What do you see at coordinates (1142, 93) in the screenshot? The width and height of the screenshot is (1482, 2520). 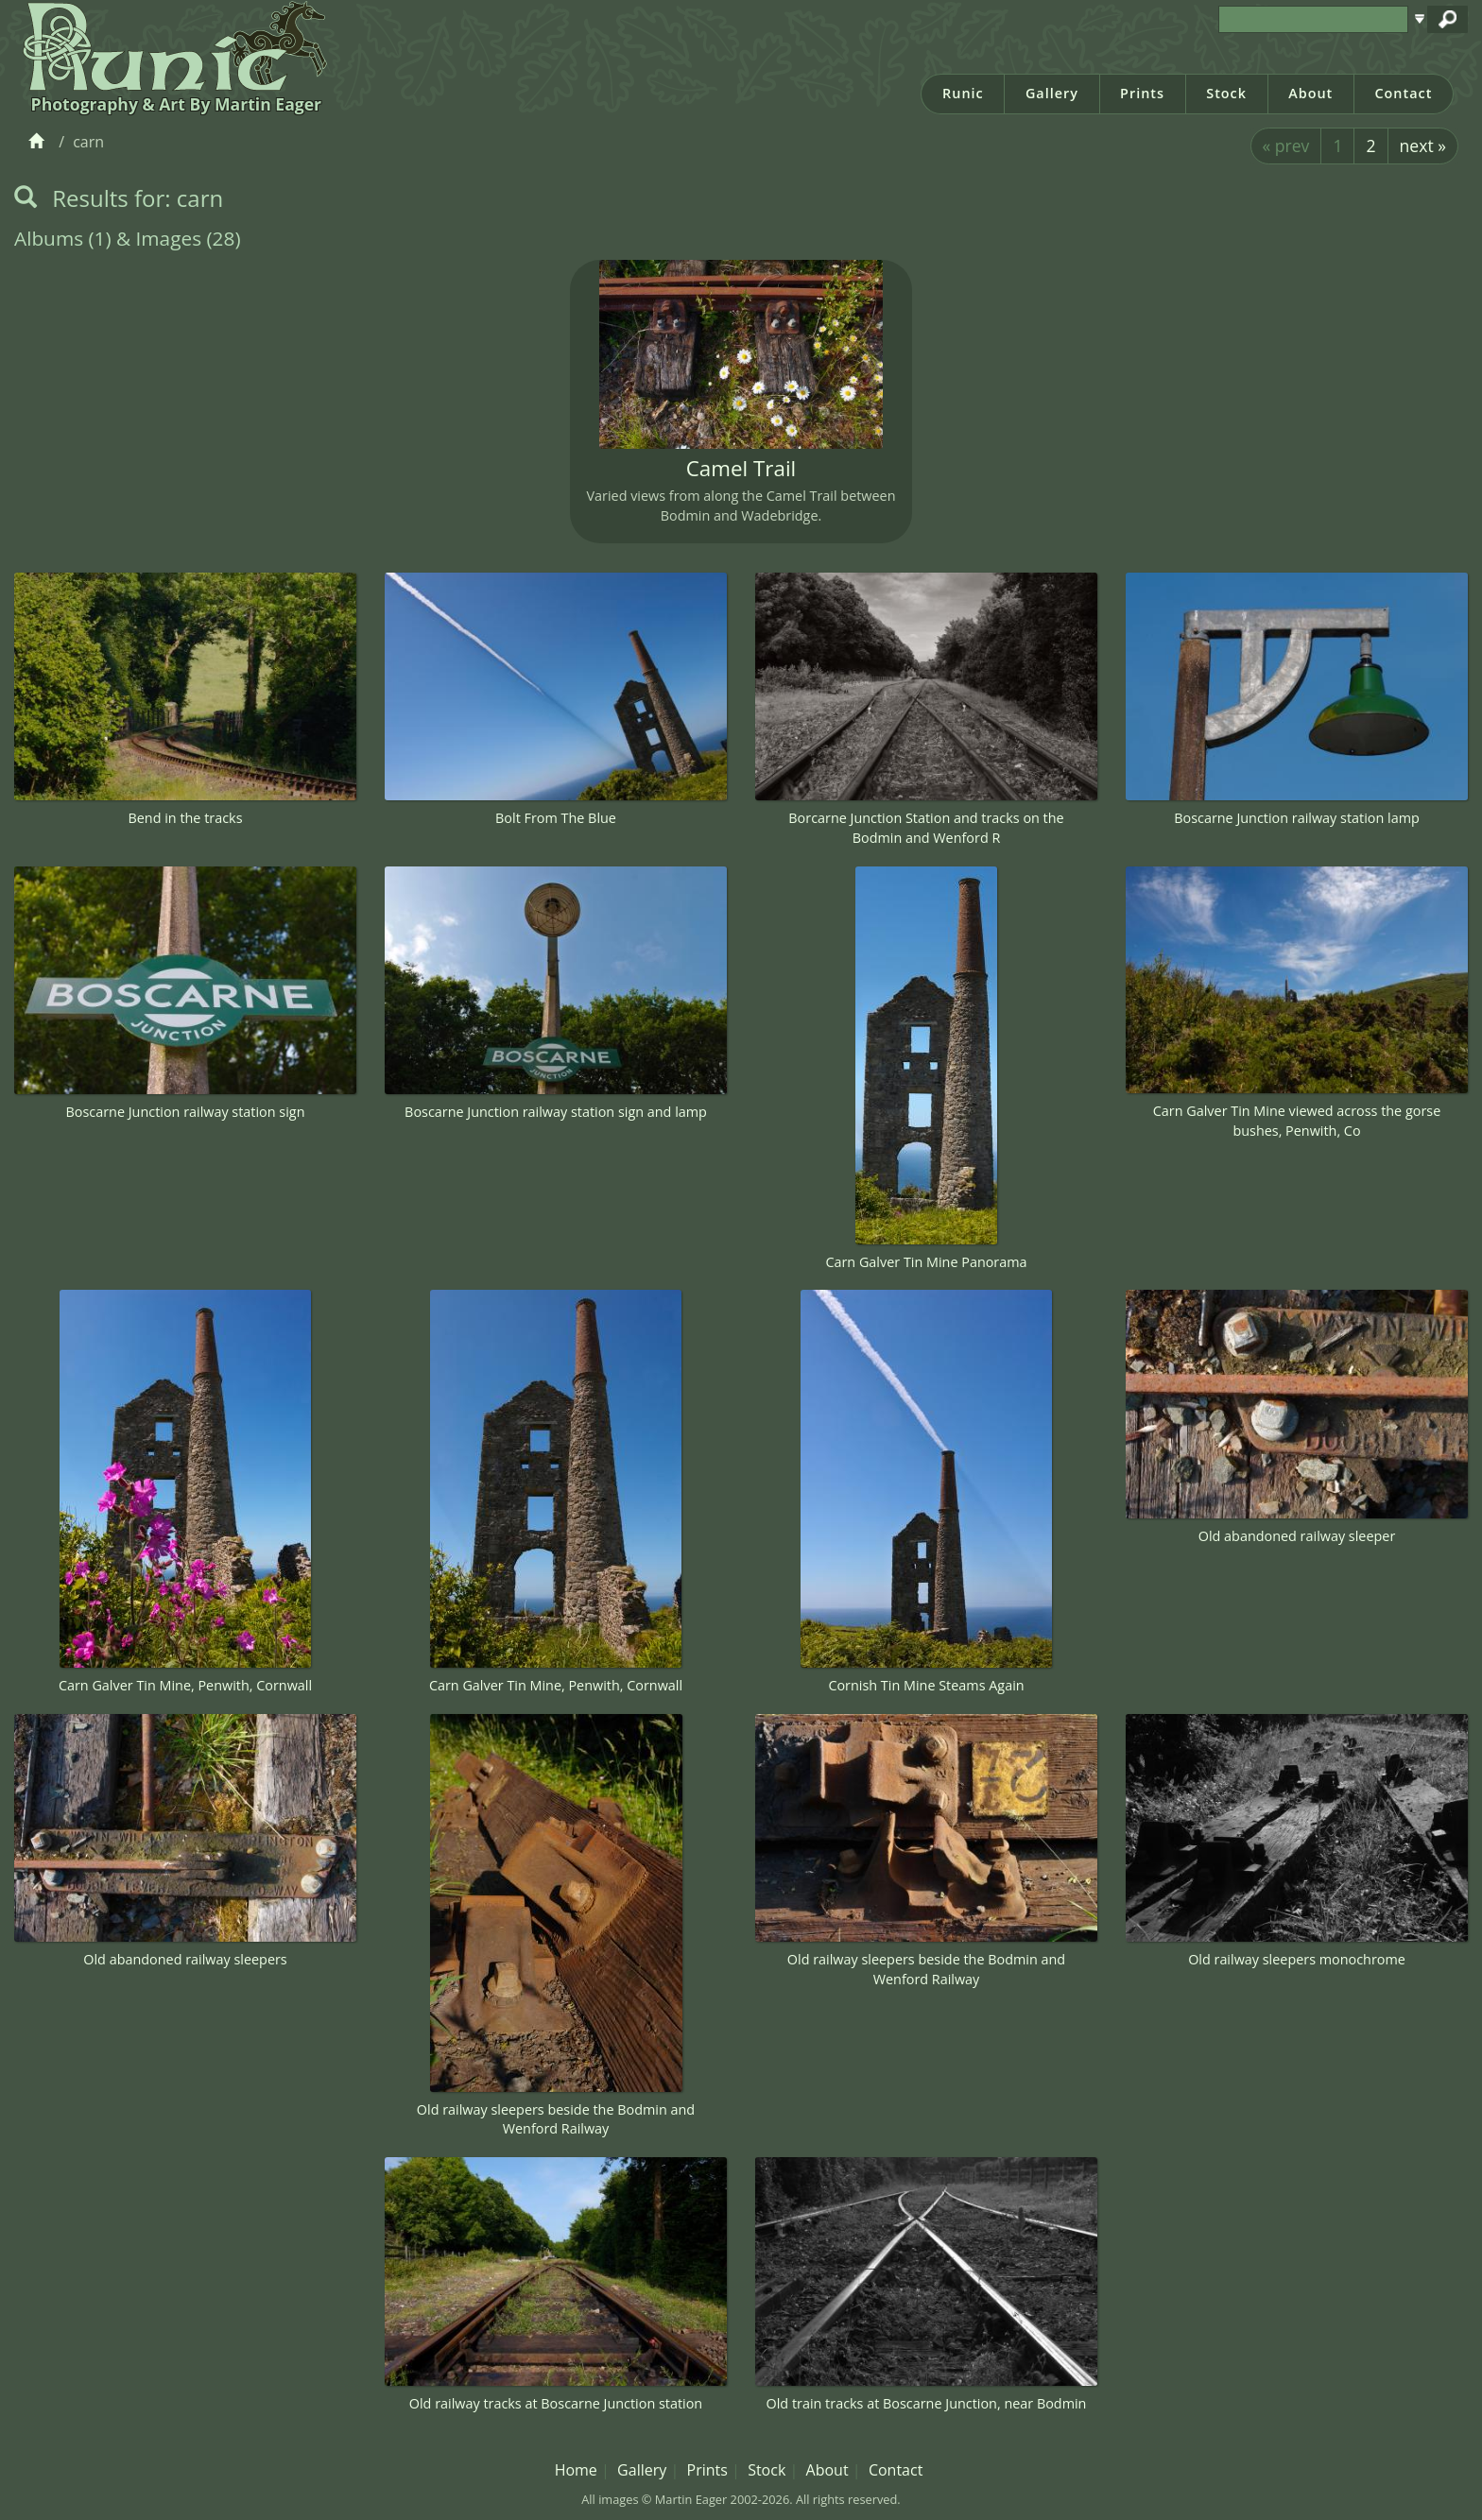 I see `Prints` at bounding box center [1142, 93].